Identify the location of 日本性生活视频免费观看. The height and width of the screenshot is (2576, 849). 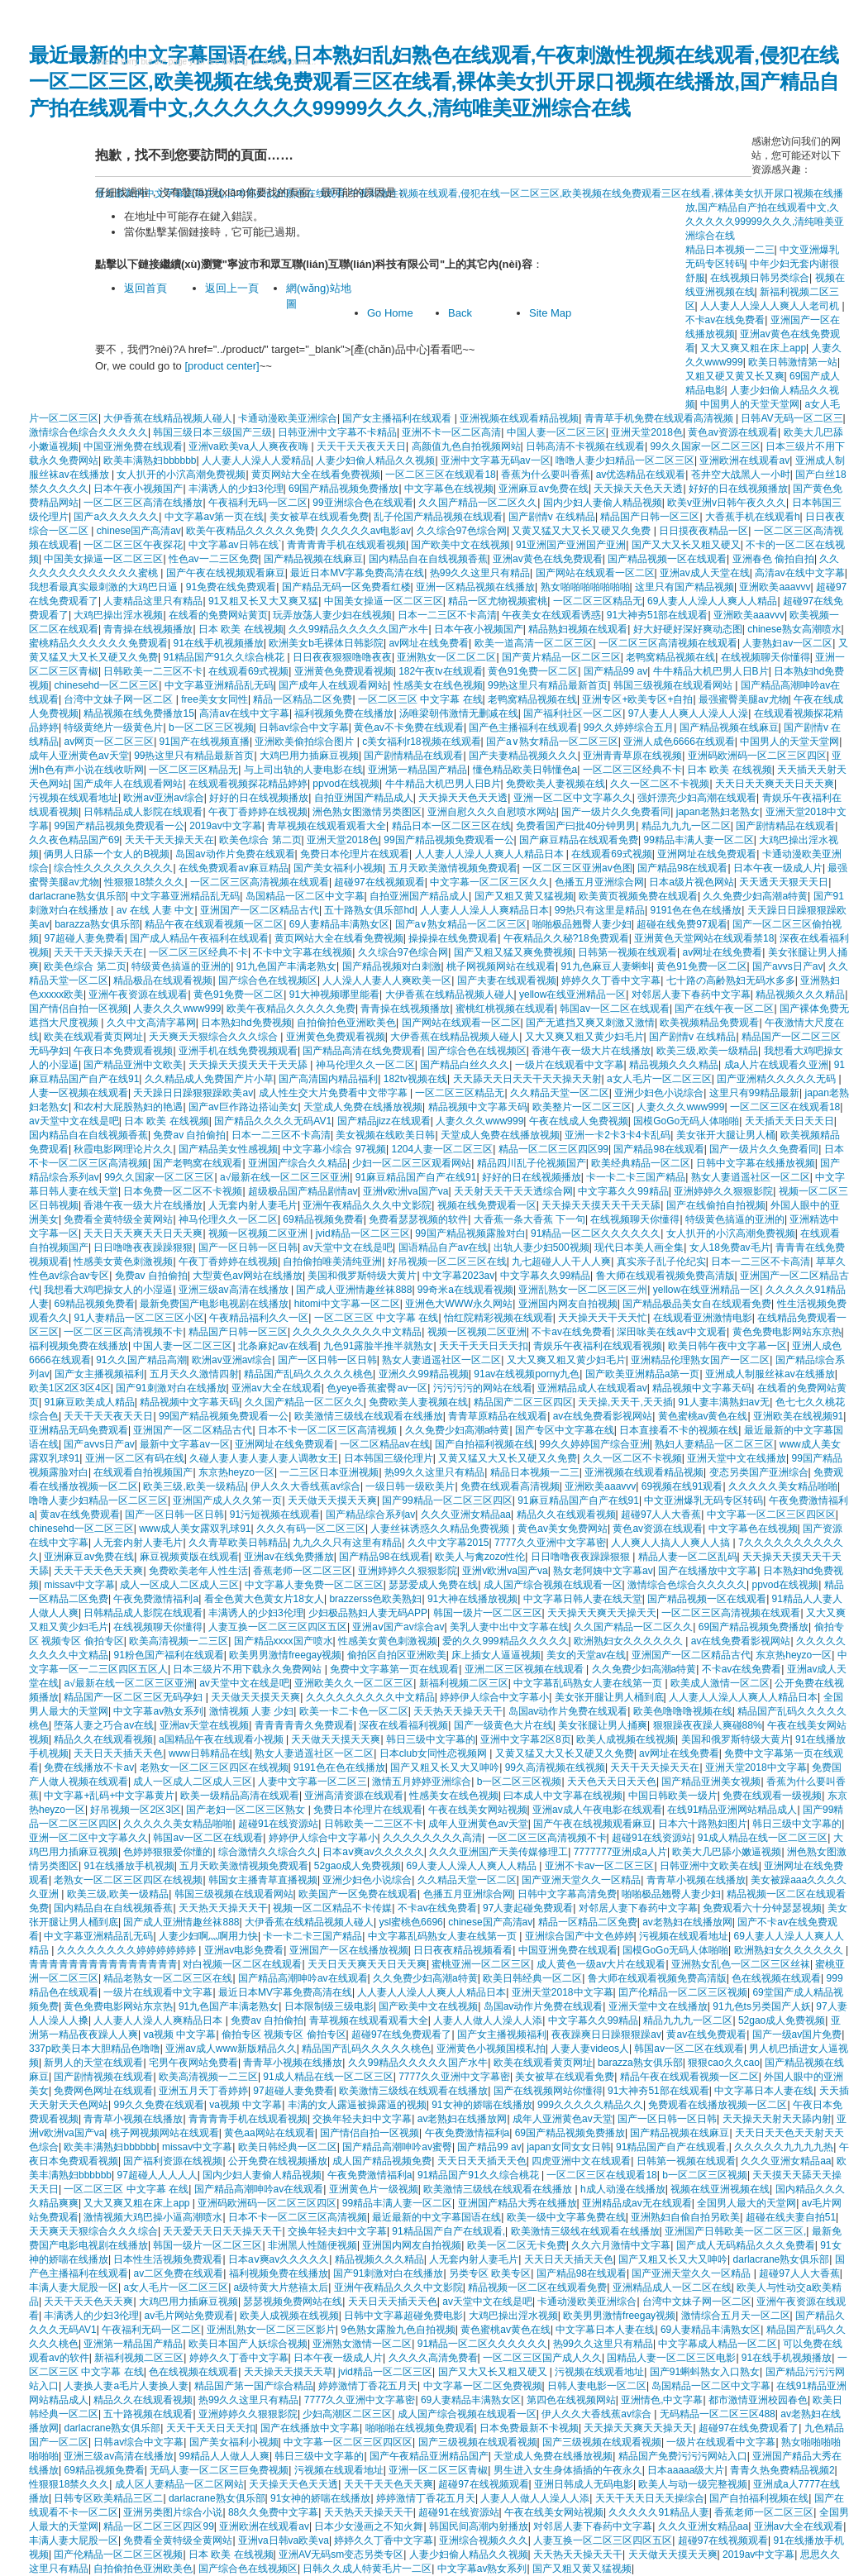
(167, 2259).